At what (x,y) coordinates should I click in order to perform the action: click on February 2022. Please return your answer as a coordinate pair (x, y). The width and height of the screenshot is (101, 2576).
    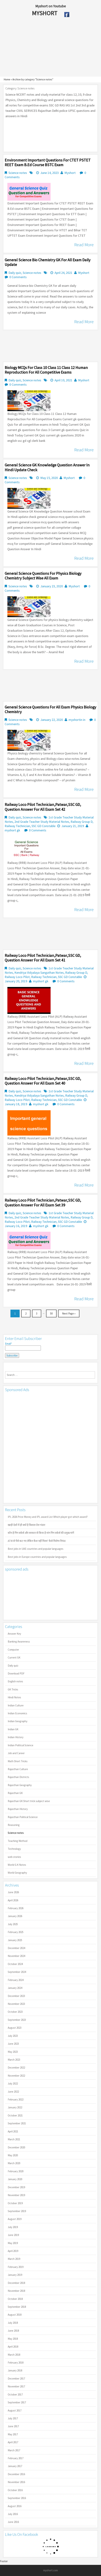
    Looking at the image, I should click on (15, 2099).